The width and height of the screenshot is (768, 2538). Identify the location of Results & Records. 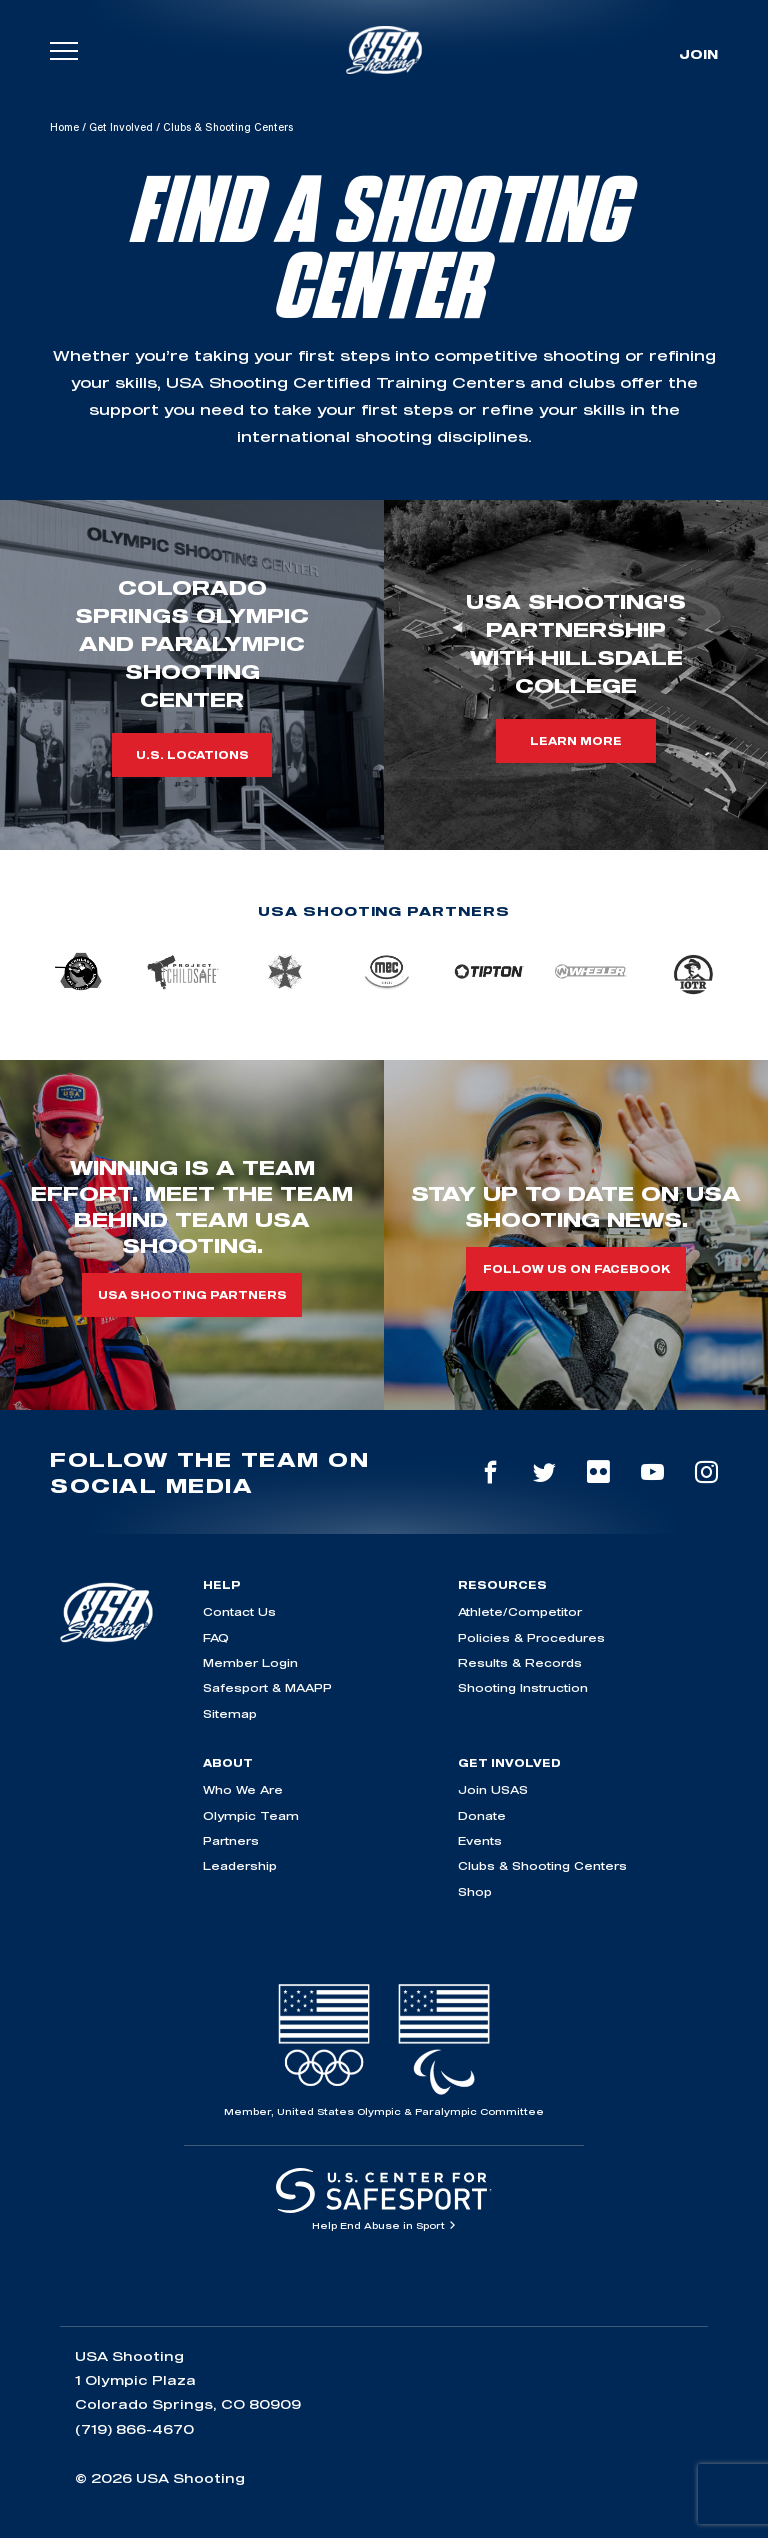
(520, 1662).